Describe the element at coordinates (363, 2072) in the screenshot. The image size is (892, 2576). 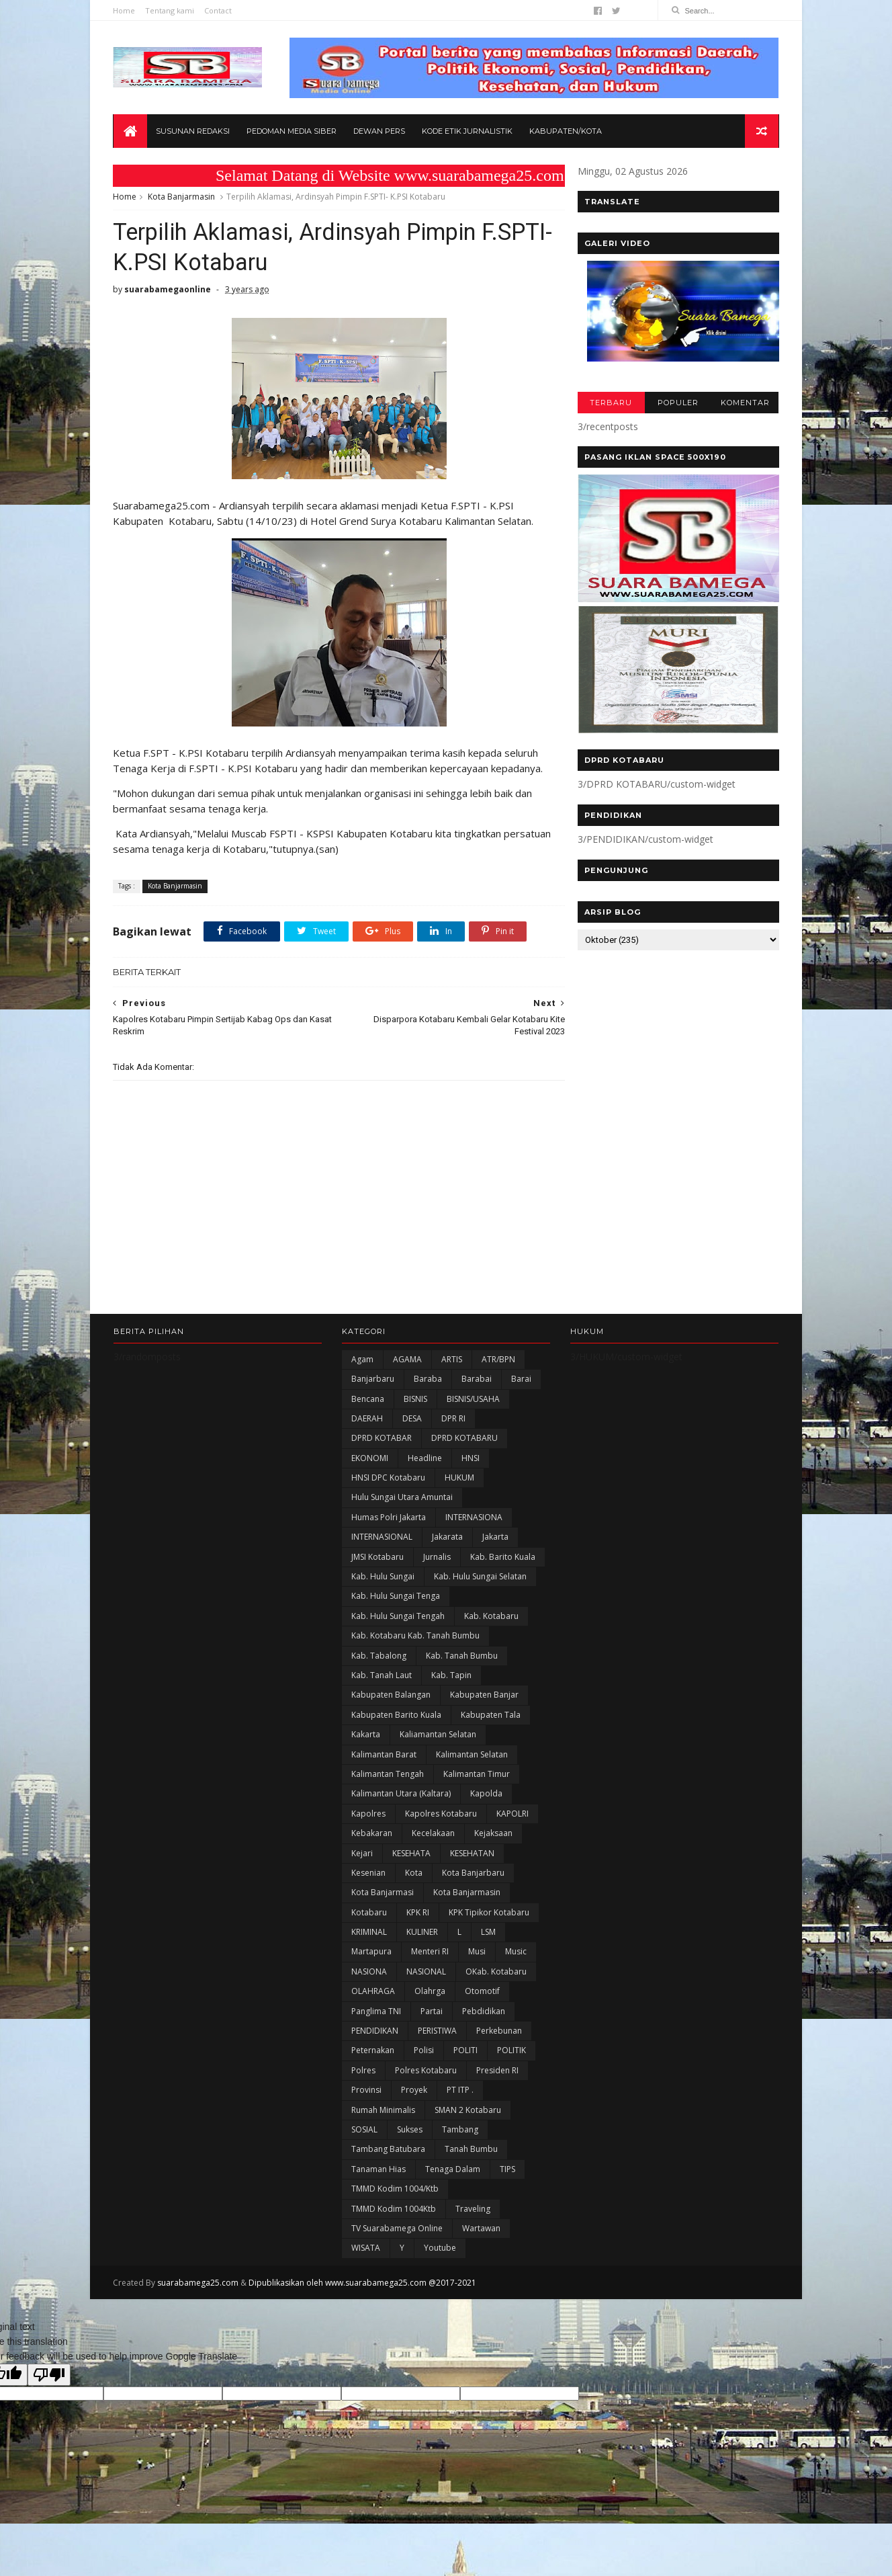
I see `Polres` at that location.